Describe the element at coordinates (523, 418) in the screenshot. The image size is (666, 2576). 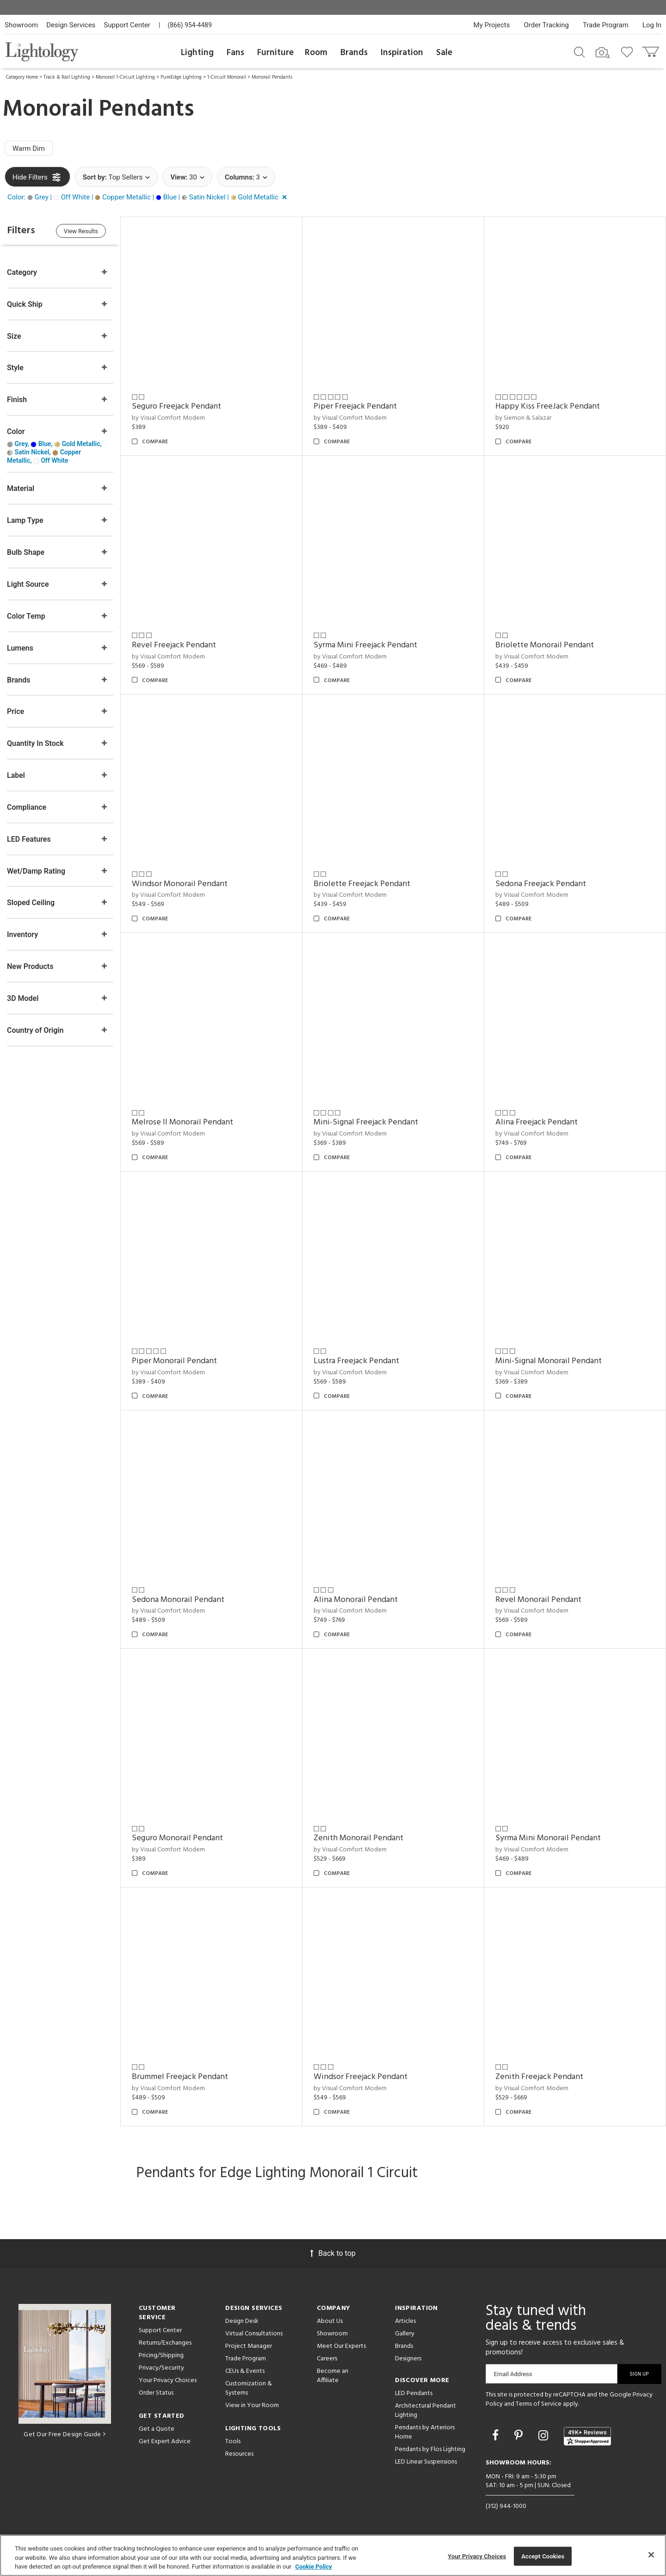
I see `by Siemon & Salazar` at that location.